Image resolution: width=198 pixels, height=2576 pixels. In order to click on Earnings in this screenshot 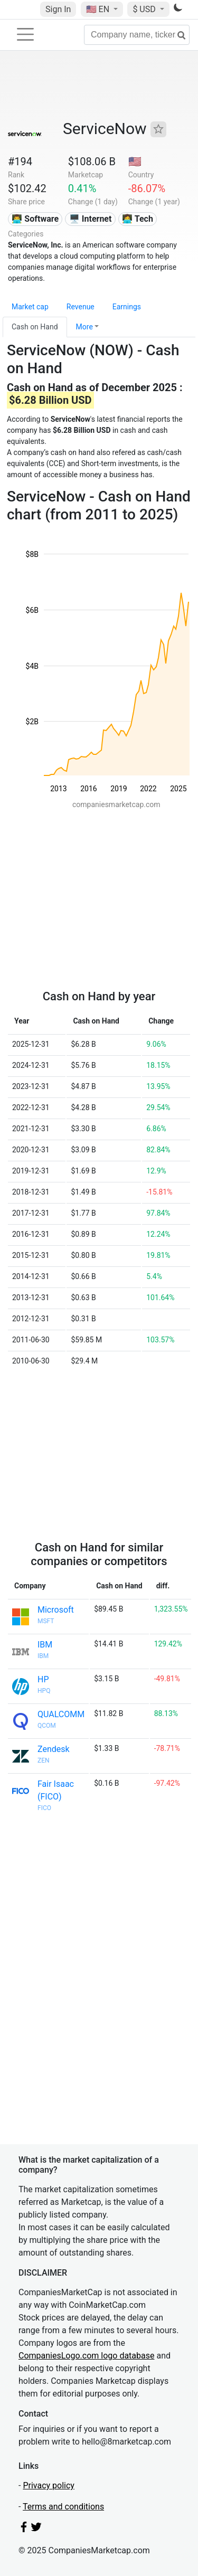, I will do `click(126, 306)`.